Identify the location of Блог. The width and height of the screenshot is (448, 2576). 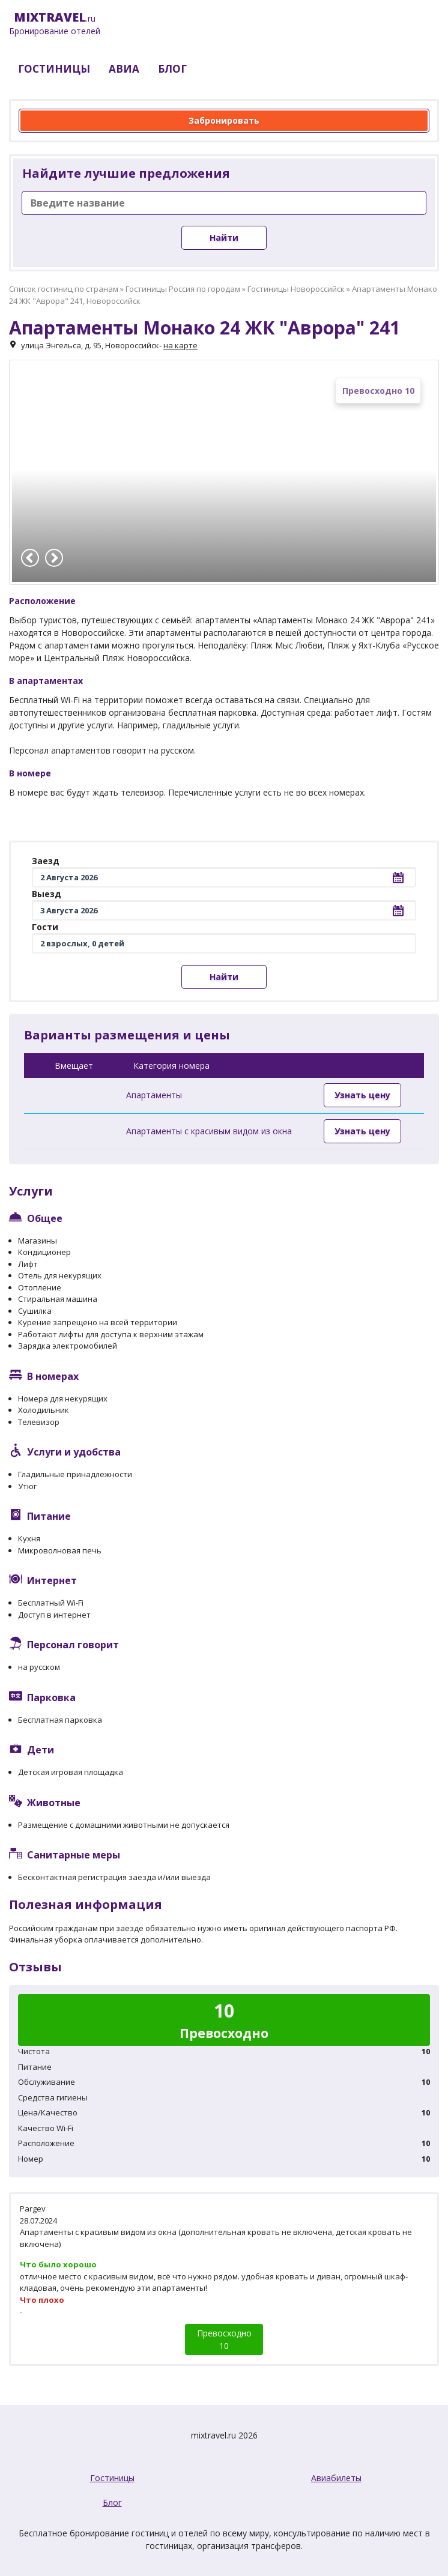
(112, 2502).